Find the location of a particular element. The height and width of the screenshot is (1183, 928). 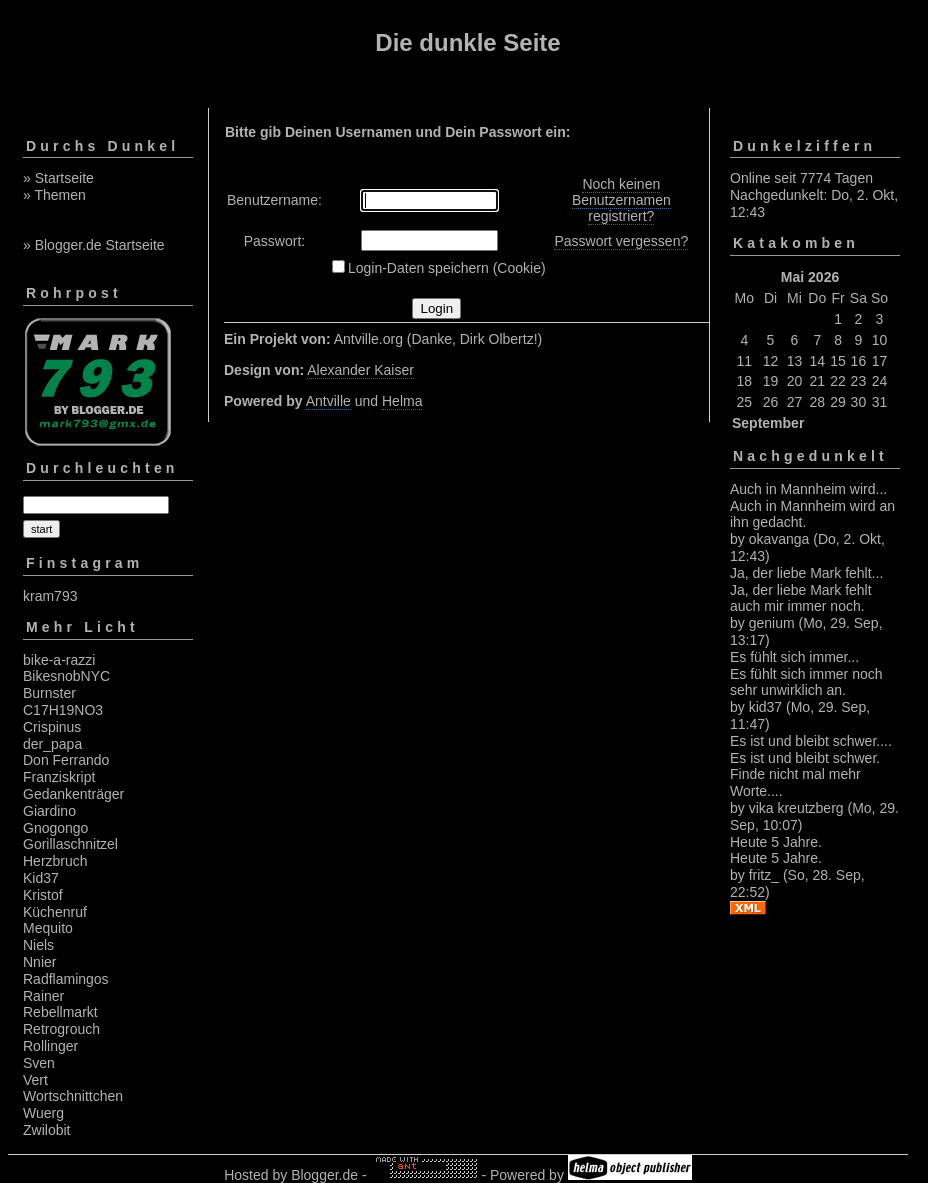

Gorillaschnitzel is located at coordinates (70, 844).